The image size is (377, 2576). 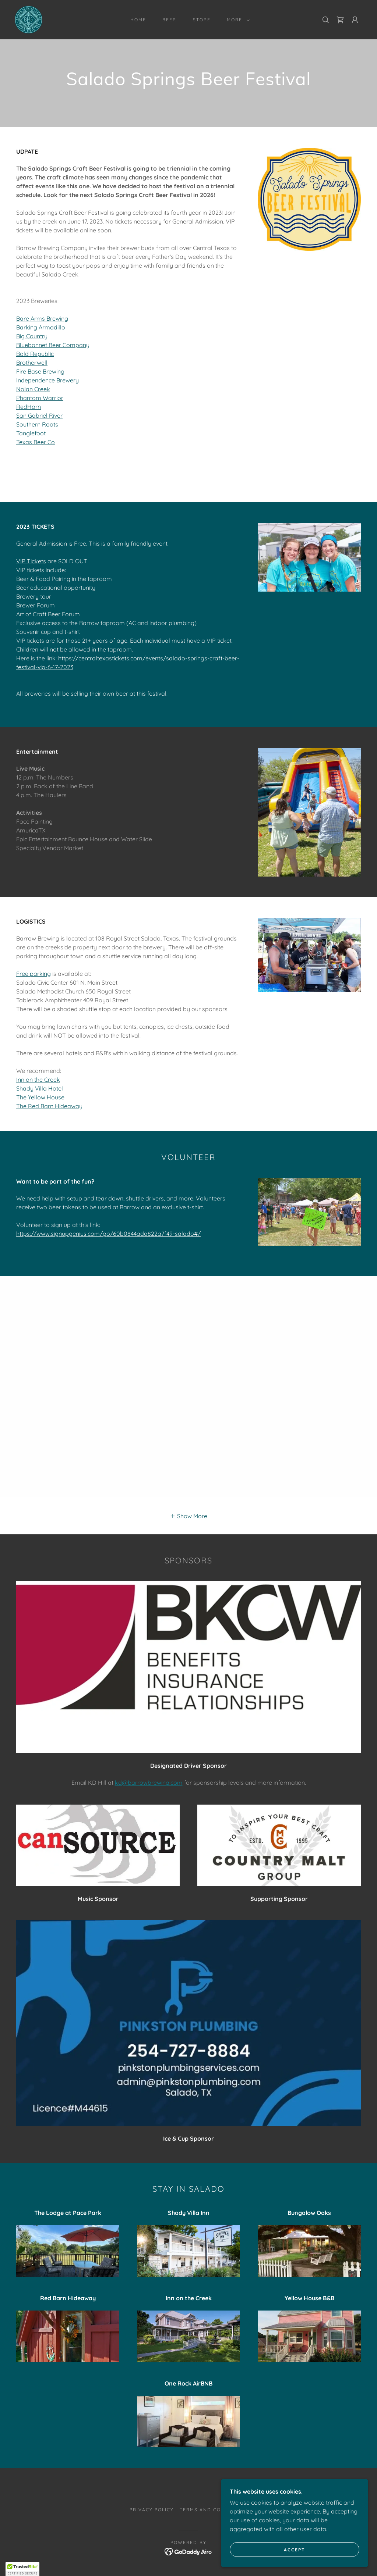 I want to click on Accept, so click(x=294, y=2549).